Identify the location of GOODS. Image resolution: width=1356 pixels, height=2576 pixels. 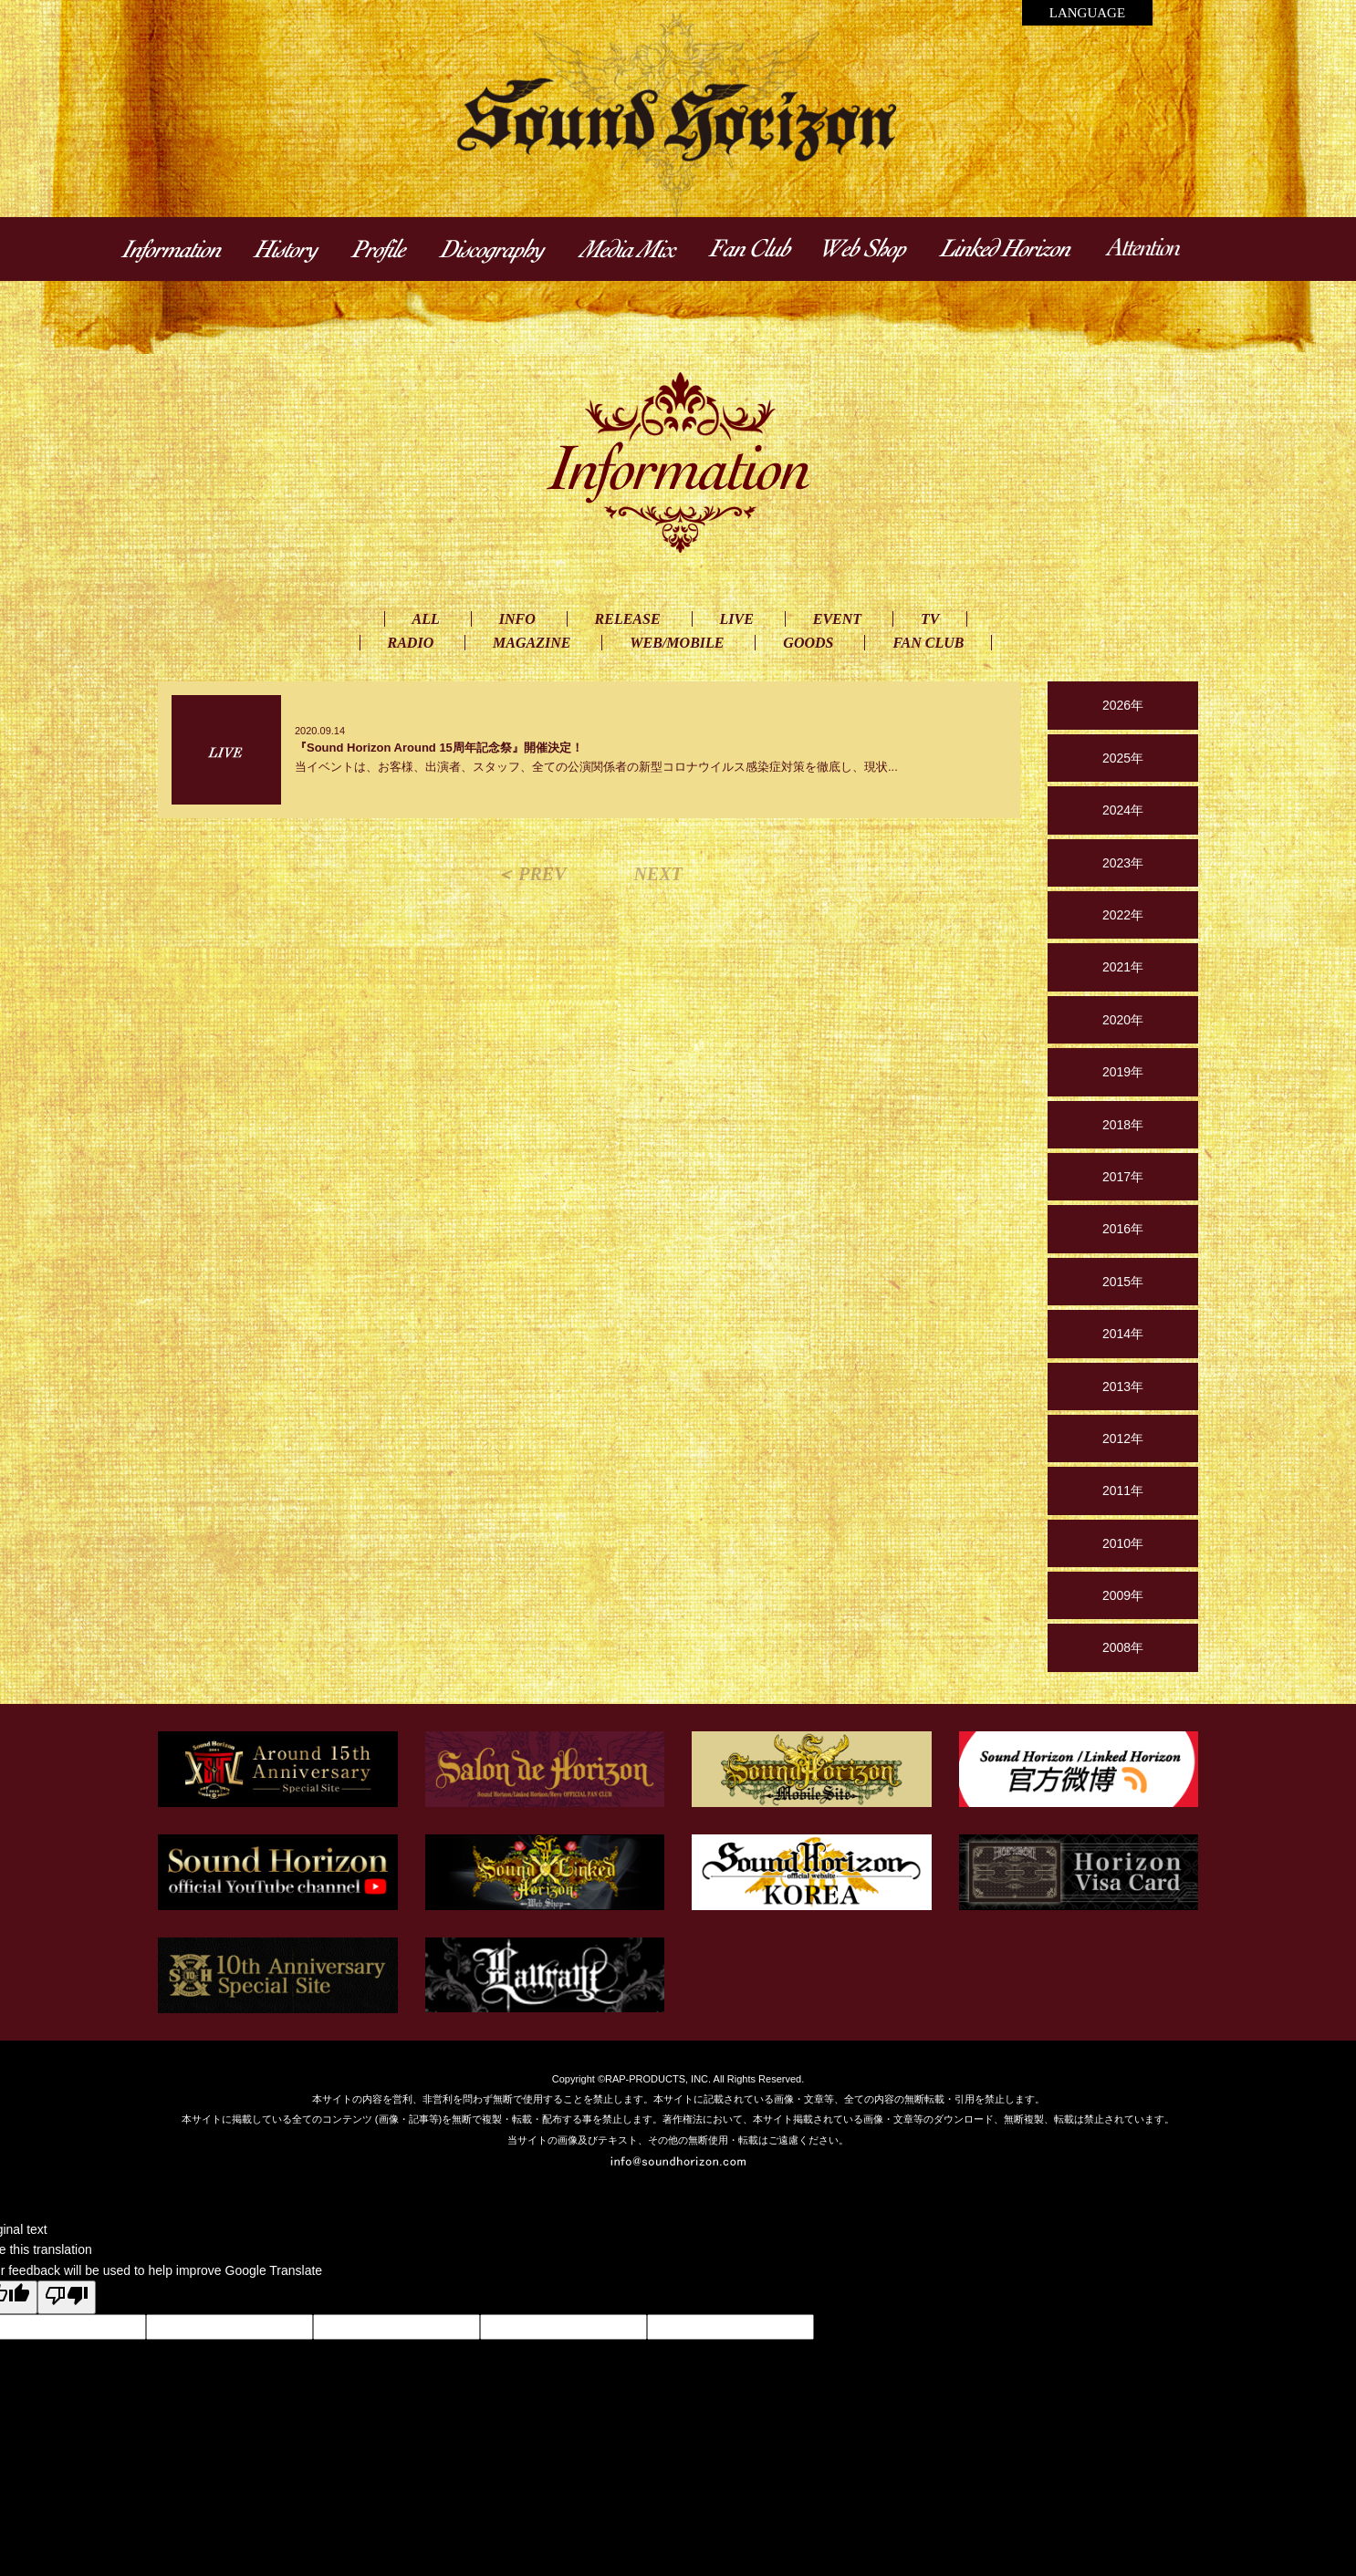
(808, 642).